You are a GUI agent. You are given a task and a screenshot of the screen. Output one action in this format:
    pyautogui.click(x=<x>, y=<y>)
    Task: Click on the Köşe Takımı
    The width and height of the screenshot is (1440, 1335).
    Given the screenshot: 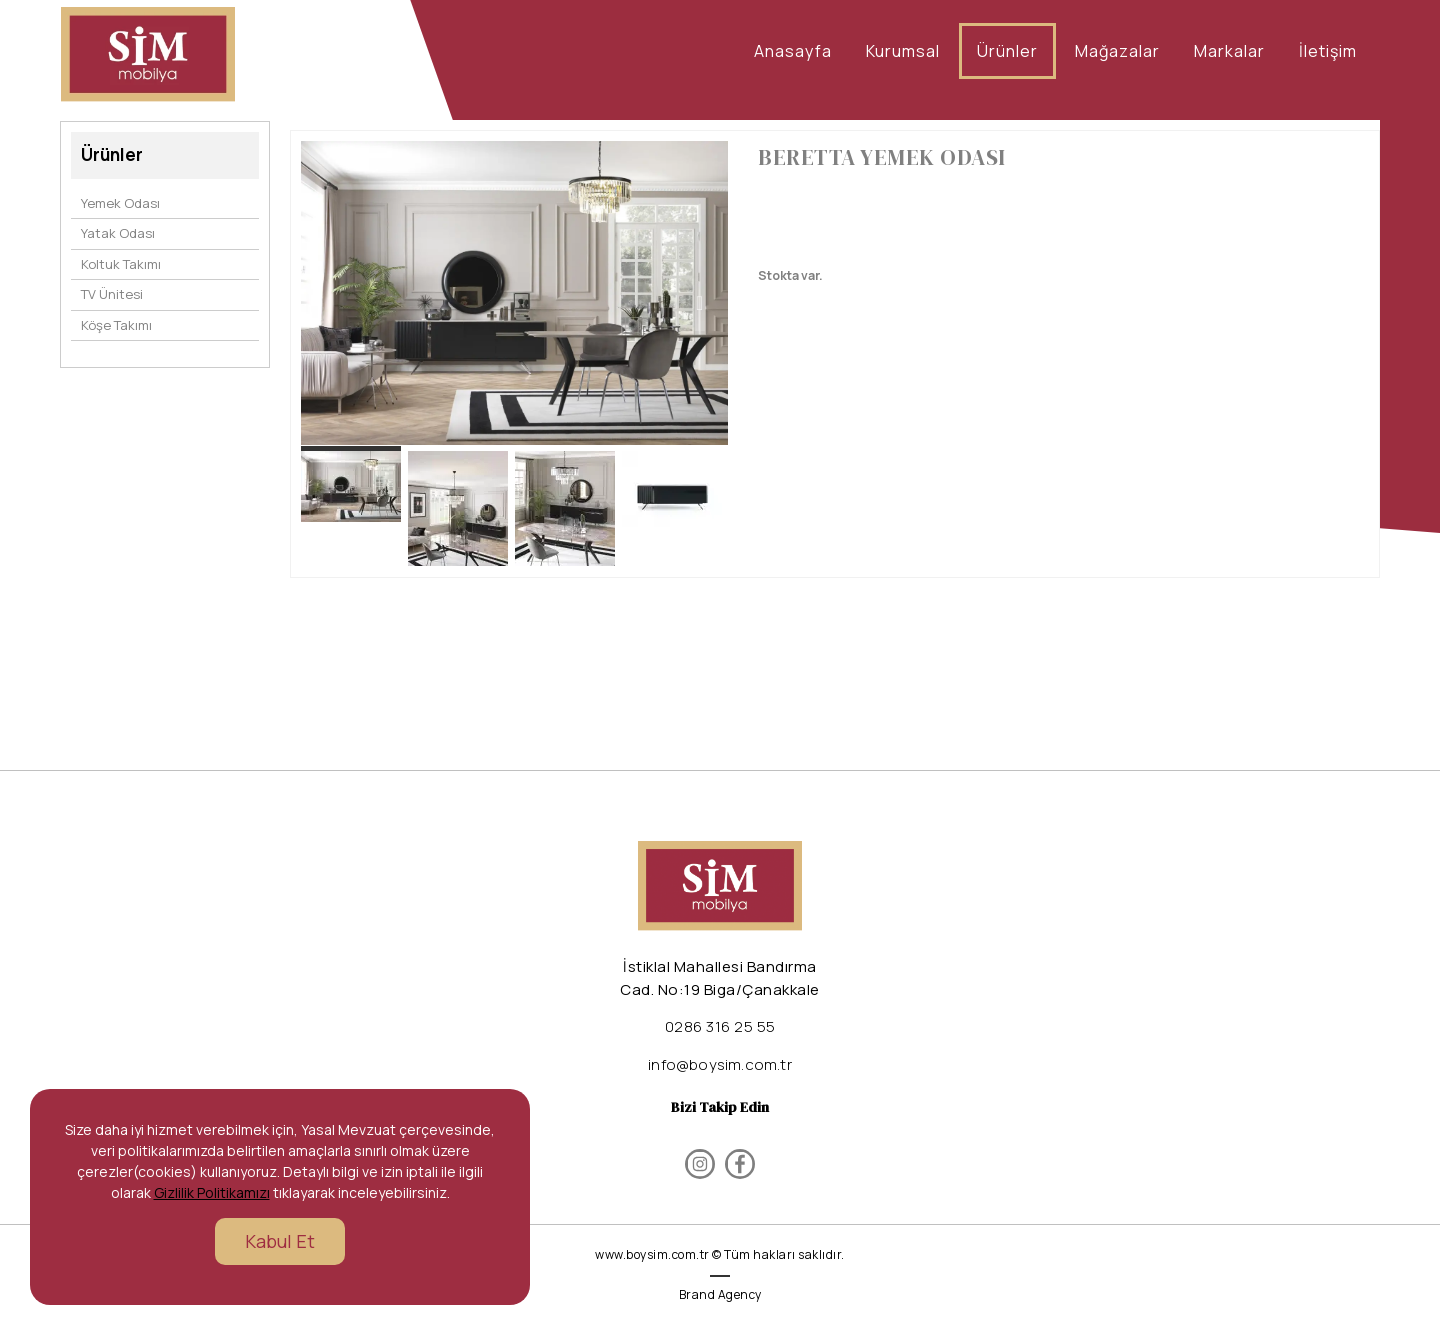 What is the action you would take?
    pyautogui.click(x=116, y=325)
    